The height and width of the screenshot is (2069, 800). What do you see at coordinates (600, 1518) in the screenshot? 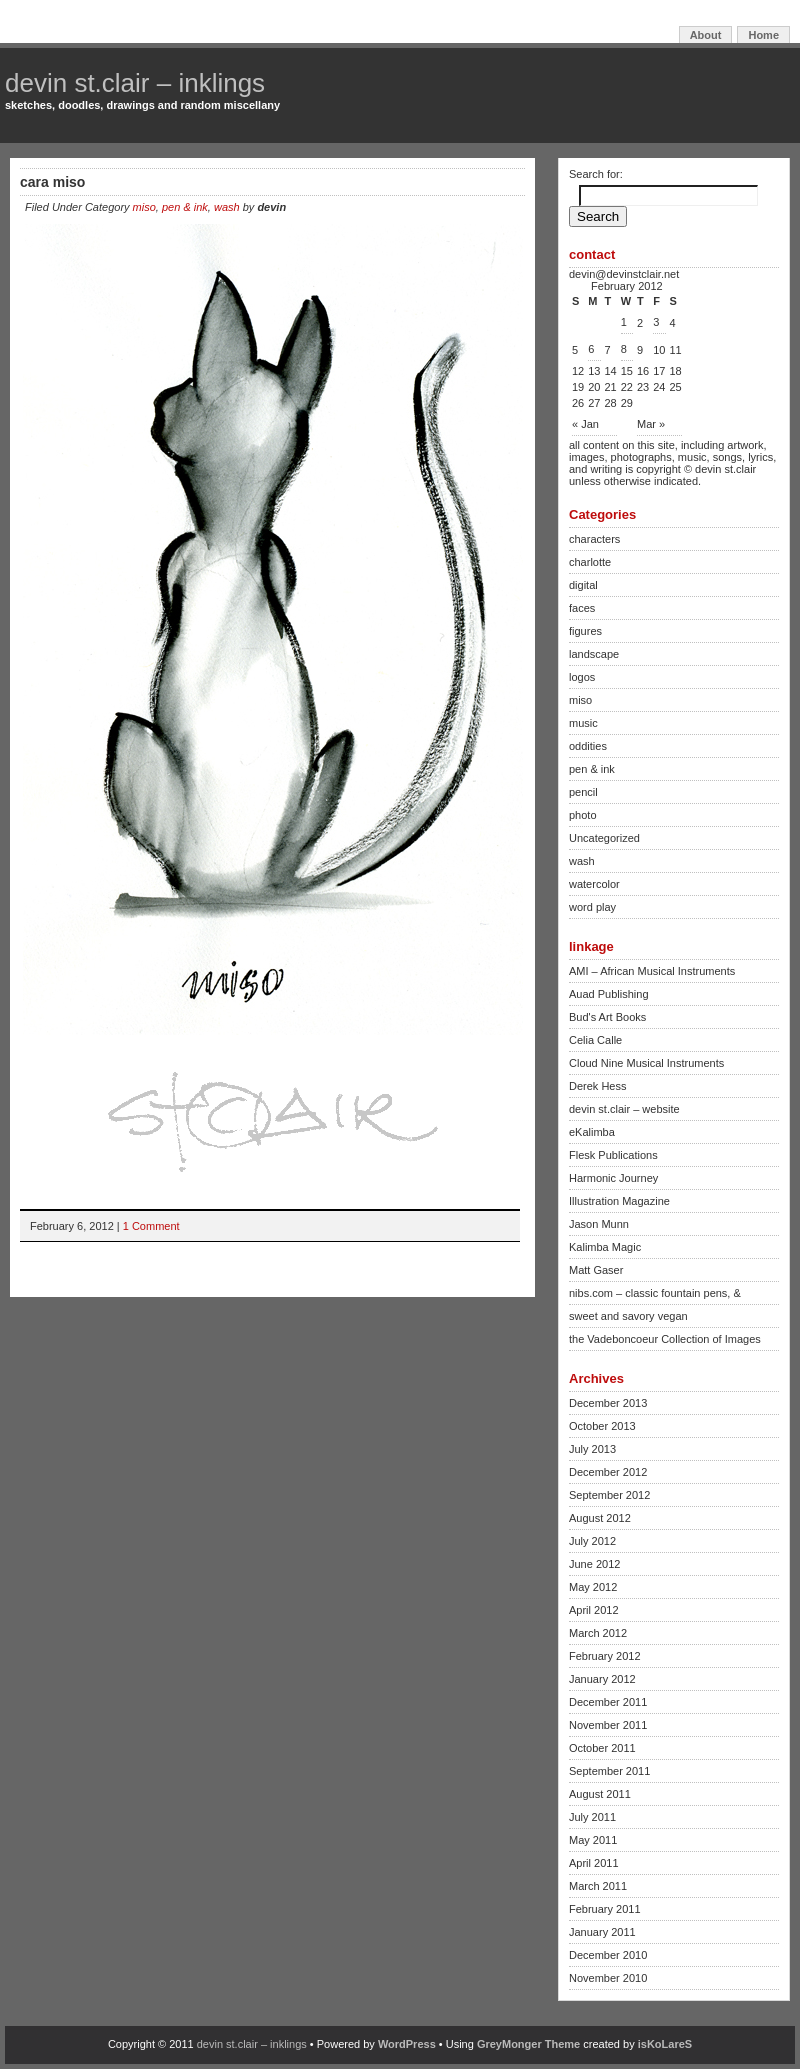
I see `August 2012` at bounding box center [600, 1518].